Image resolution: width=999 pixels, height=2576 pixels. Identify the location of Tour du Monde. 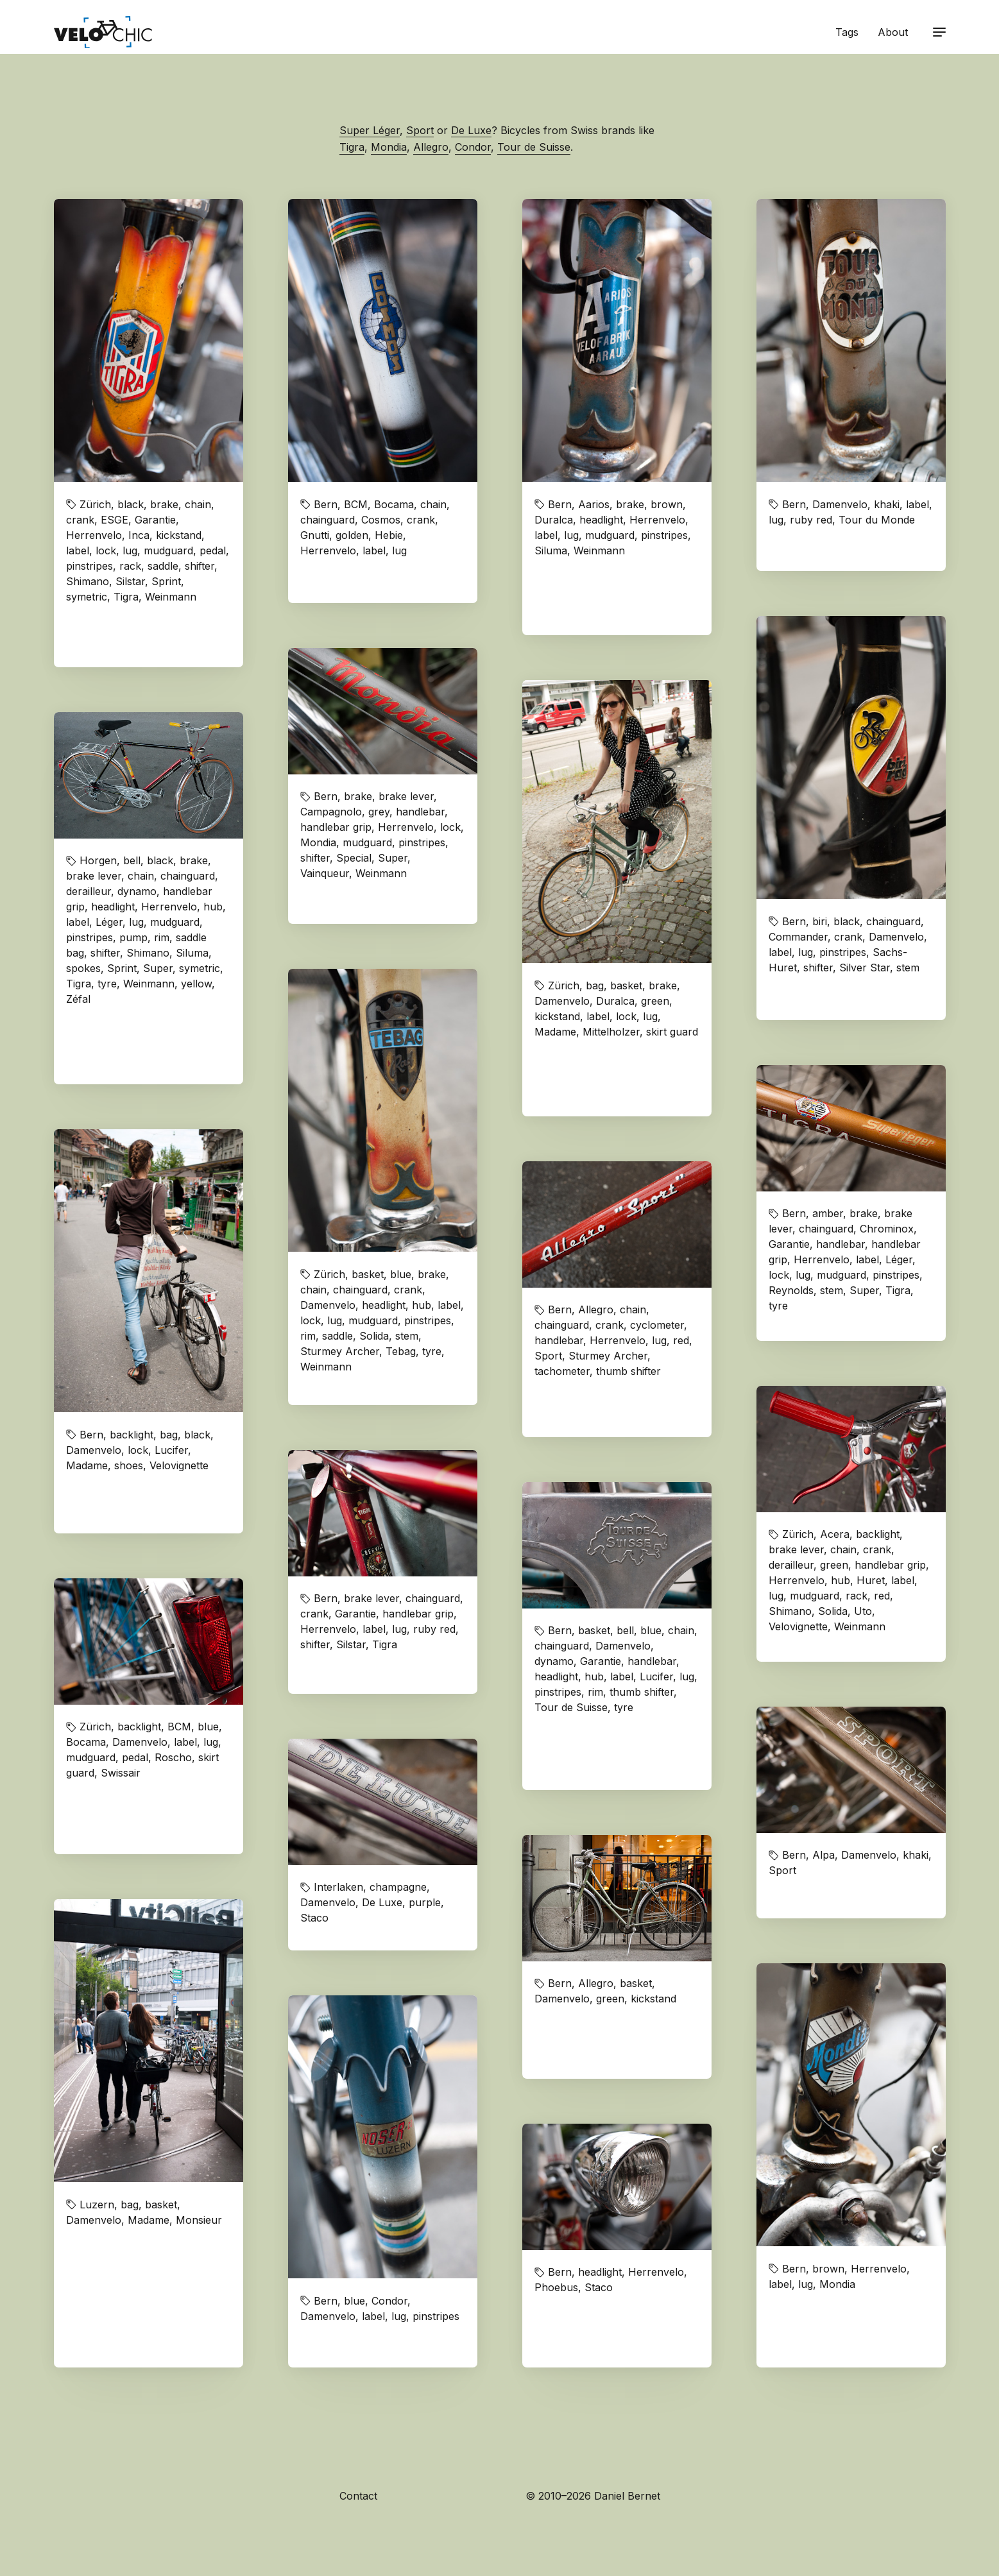
(877, 519).